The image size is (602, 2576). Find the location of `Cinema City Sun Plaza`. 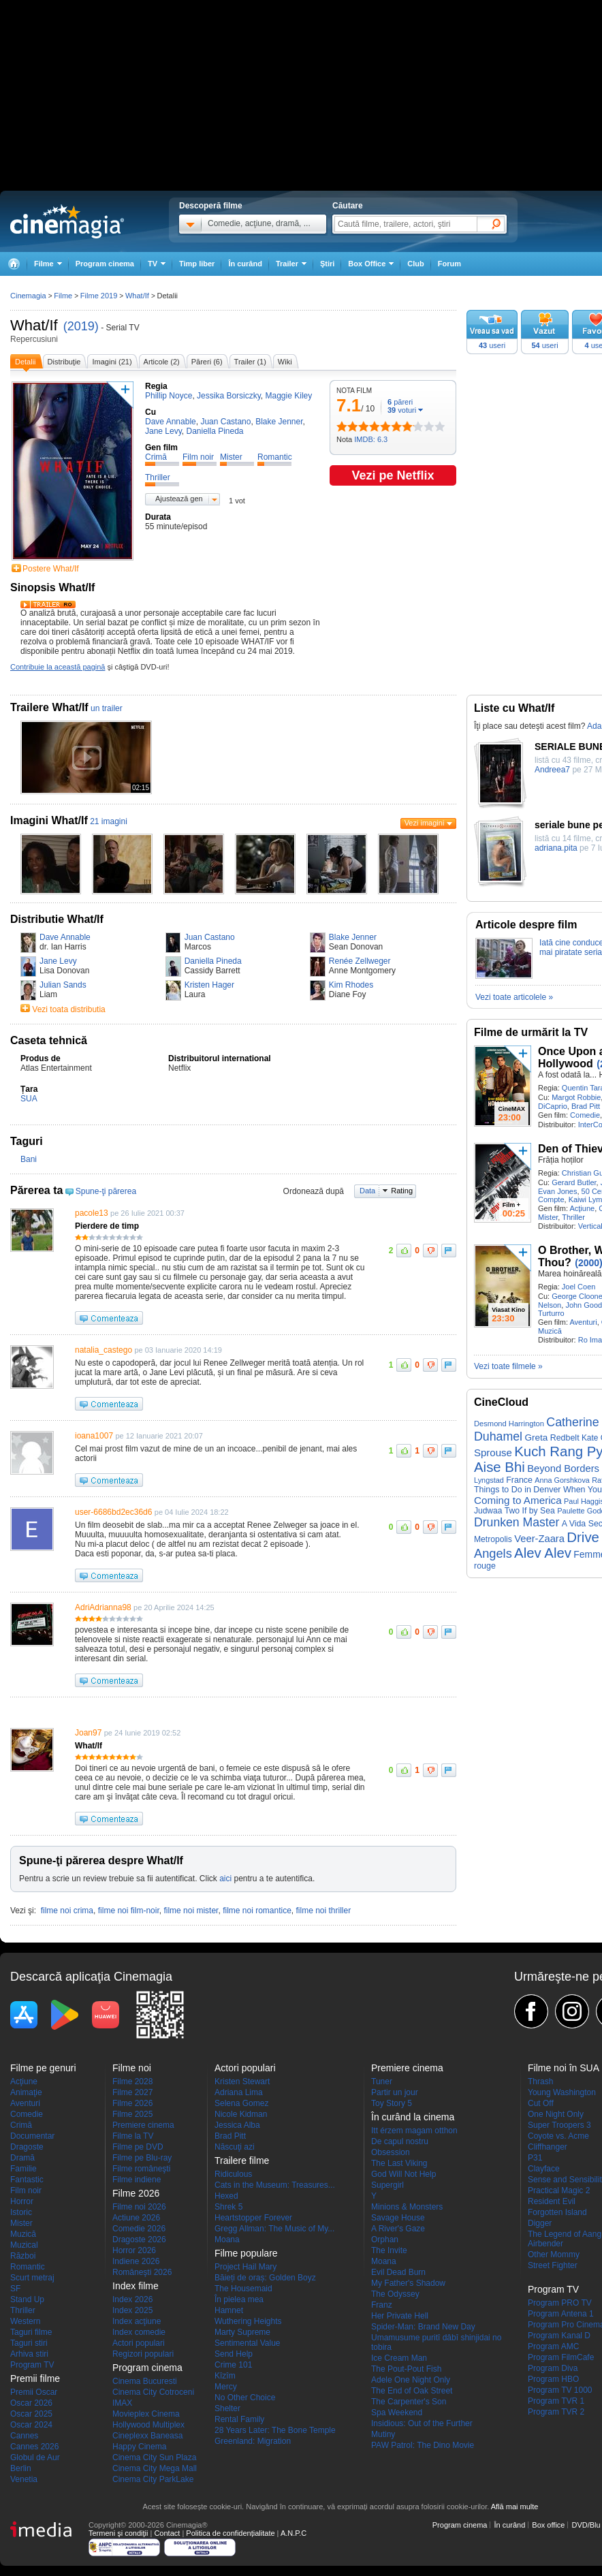

Cinema City Sun Plaza is located at coordinates (154, 2457).